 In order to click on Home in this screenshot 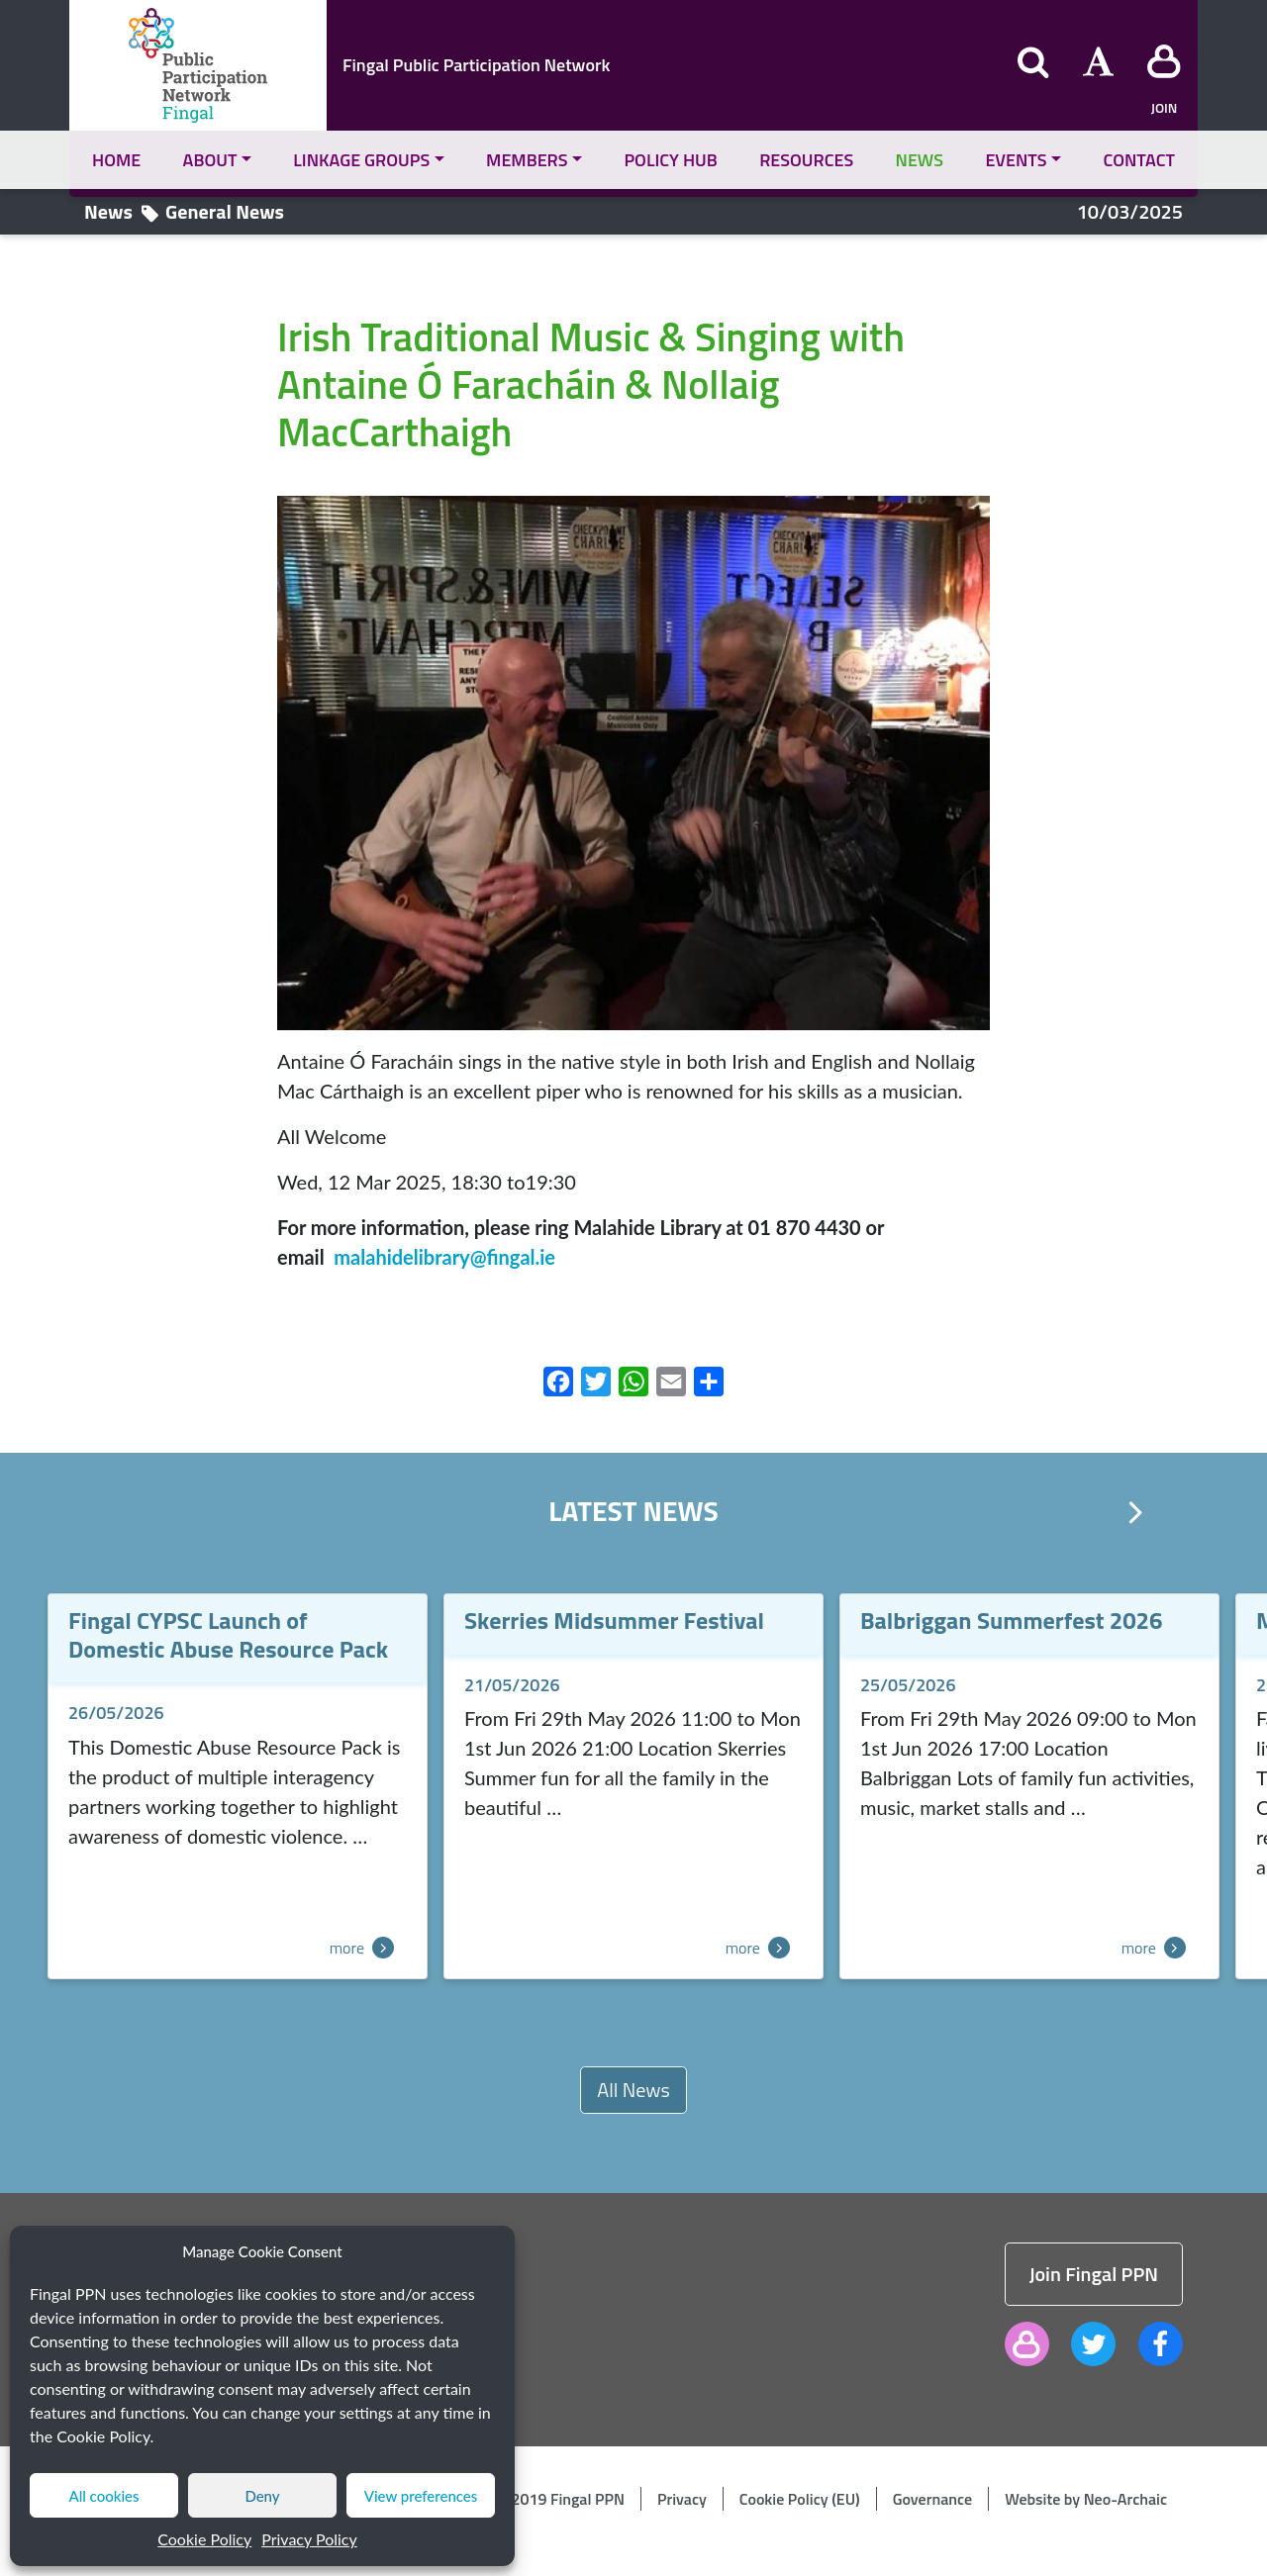, I will do `click(116, 159)`.